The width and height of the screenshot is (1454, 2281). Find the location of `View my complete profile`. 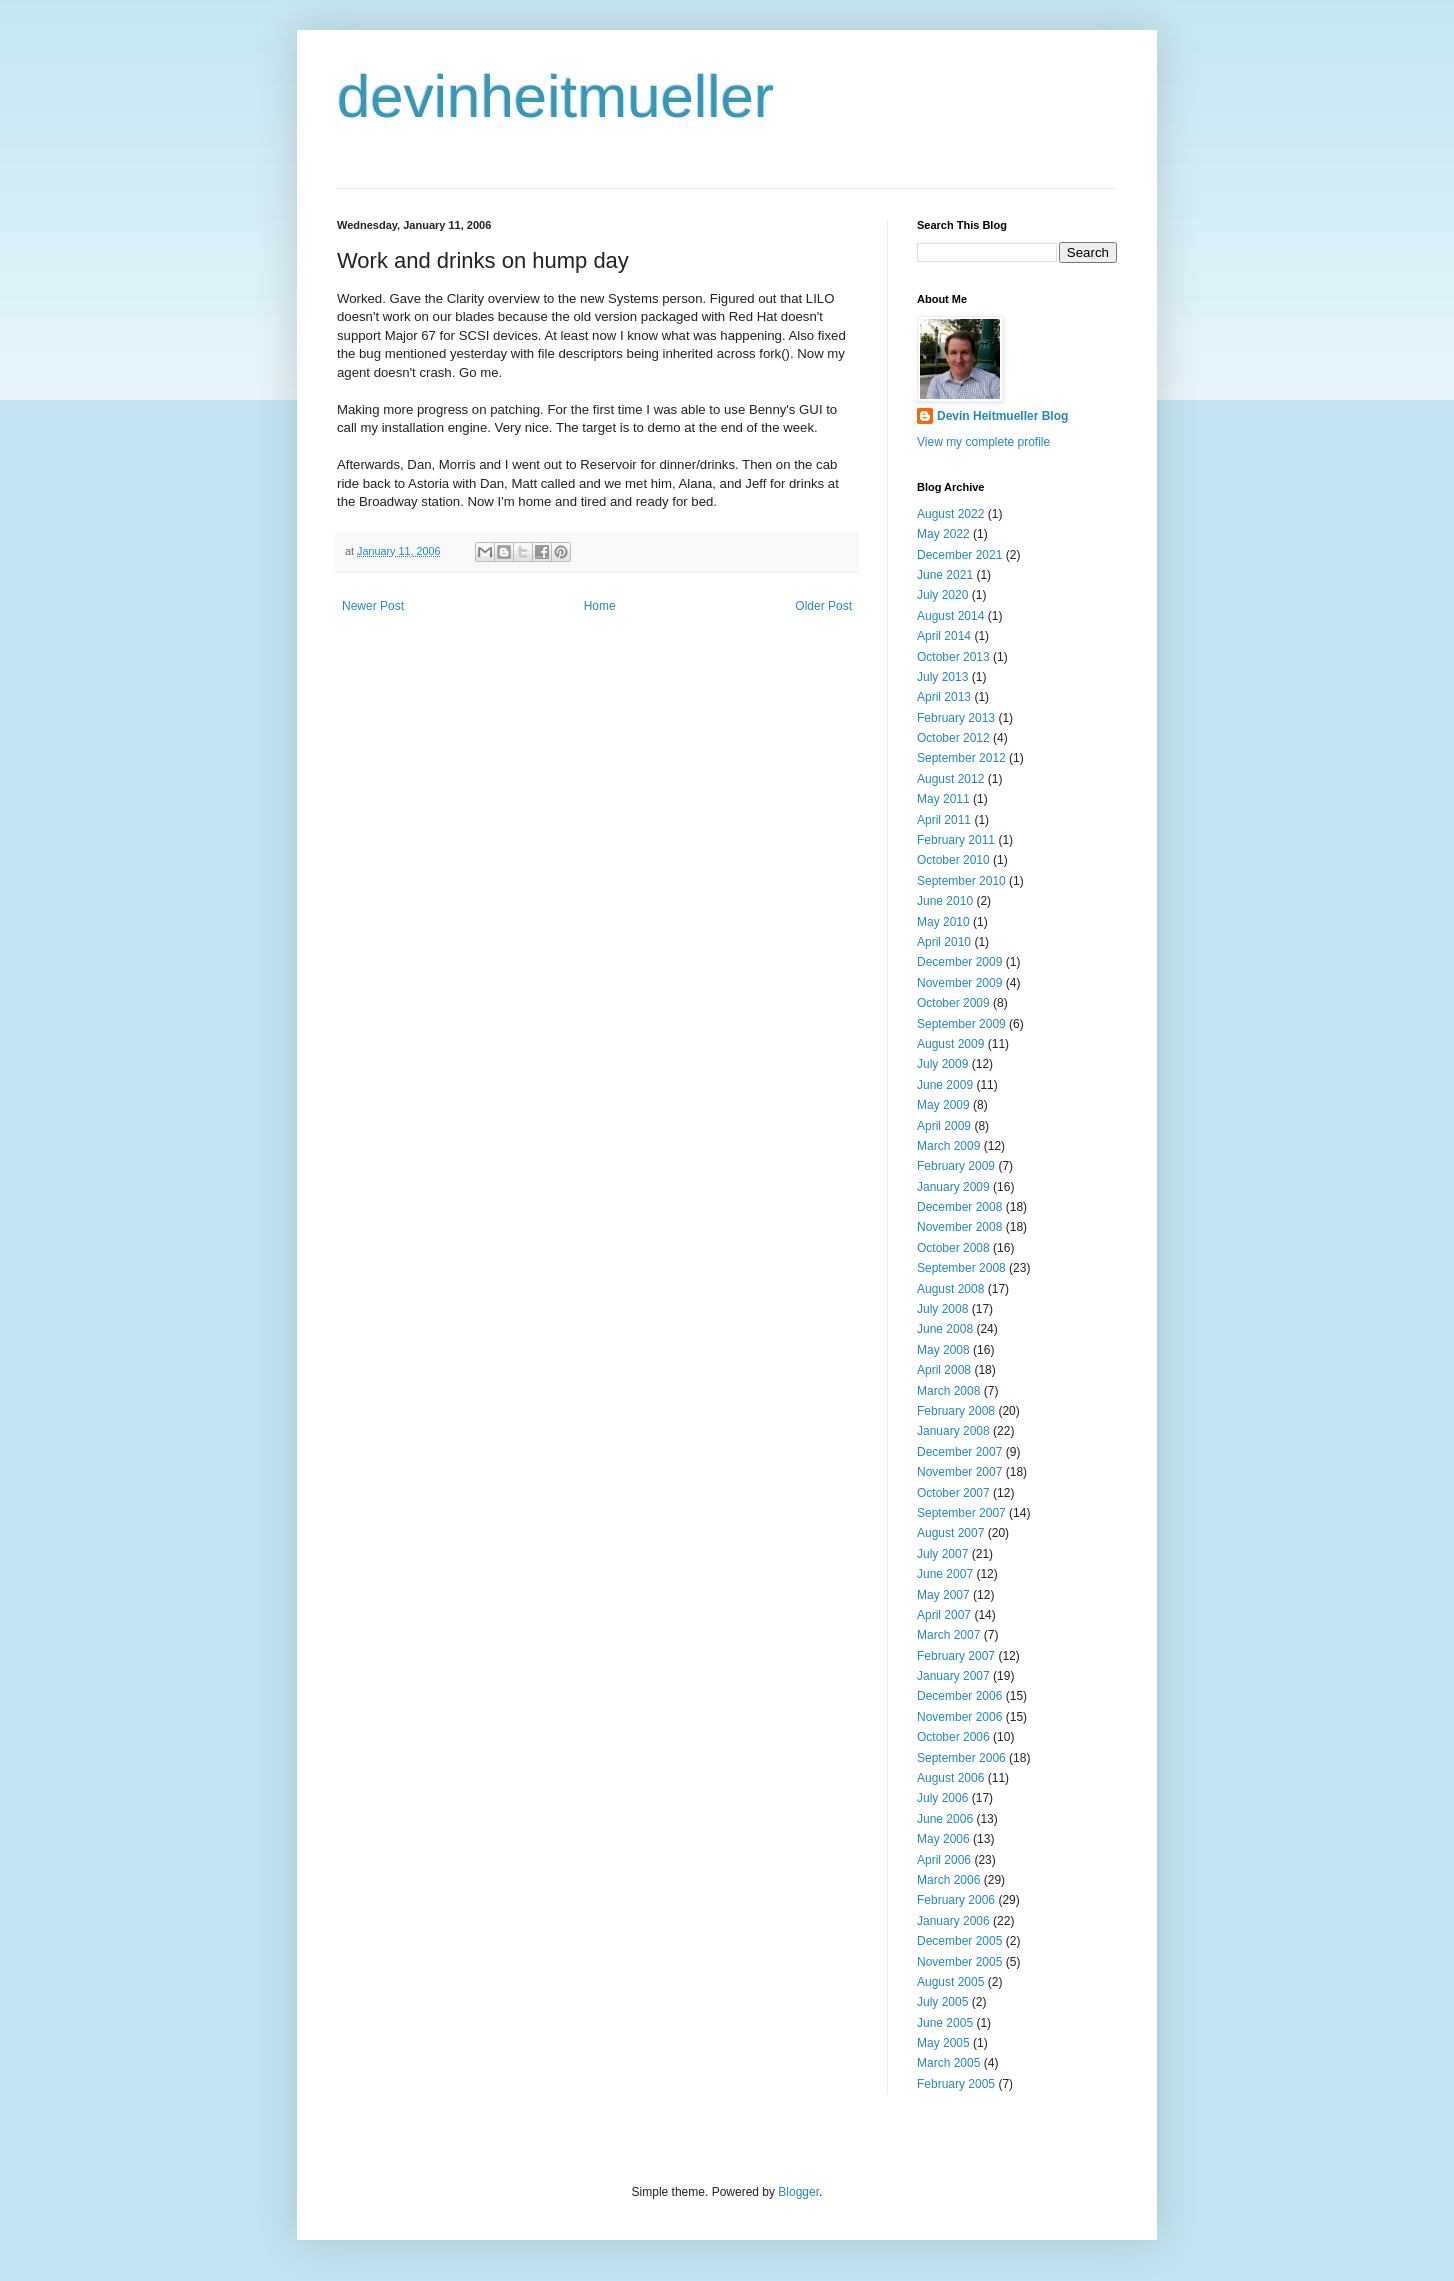

View my complete profile is located at coordinates (983, 442).